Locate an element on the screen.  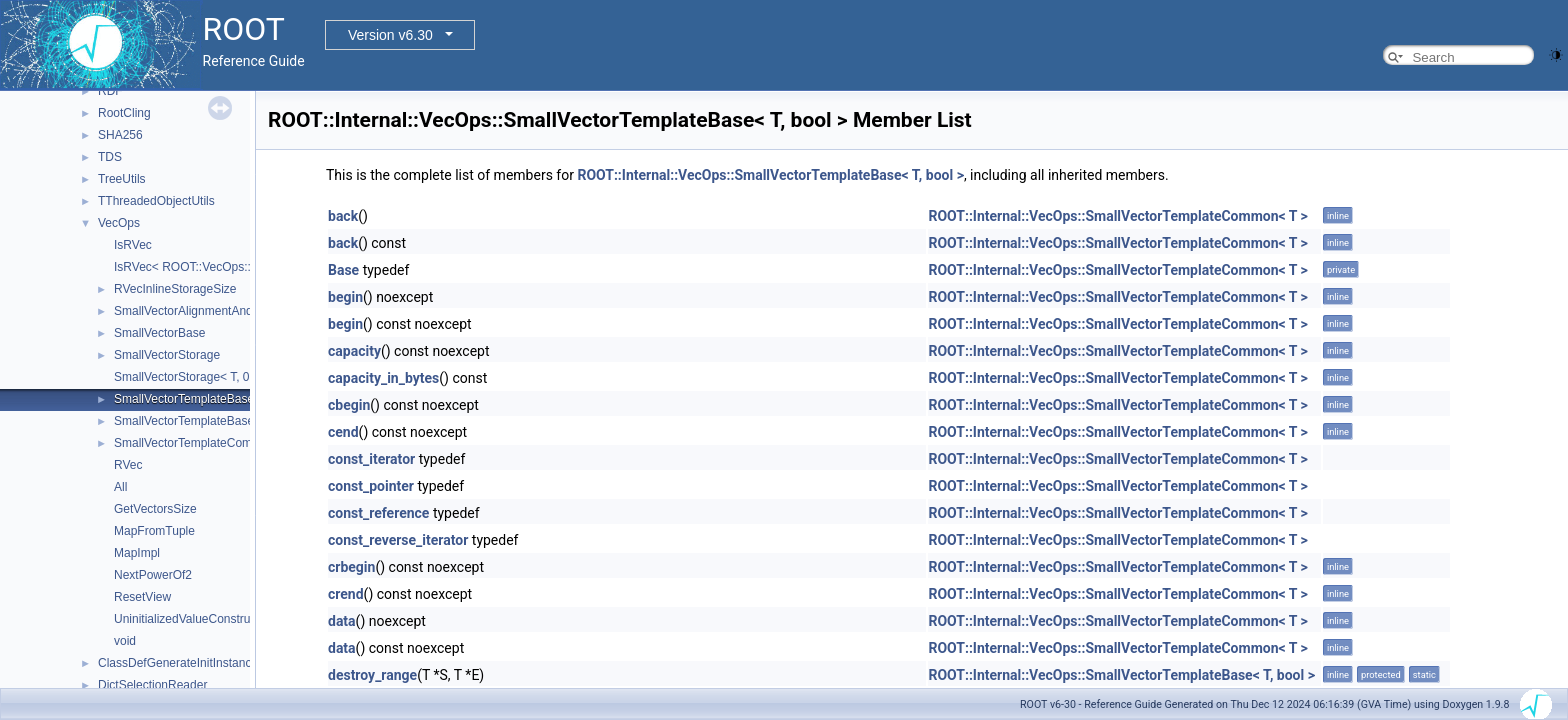
UninitializedValueConstruct is located at coordinates (187, 619).